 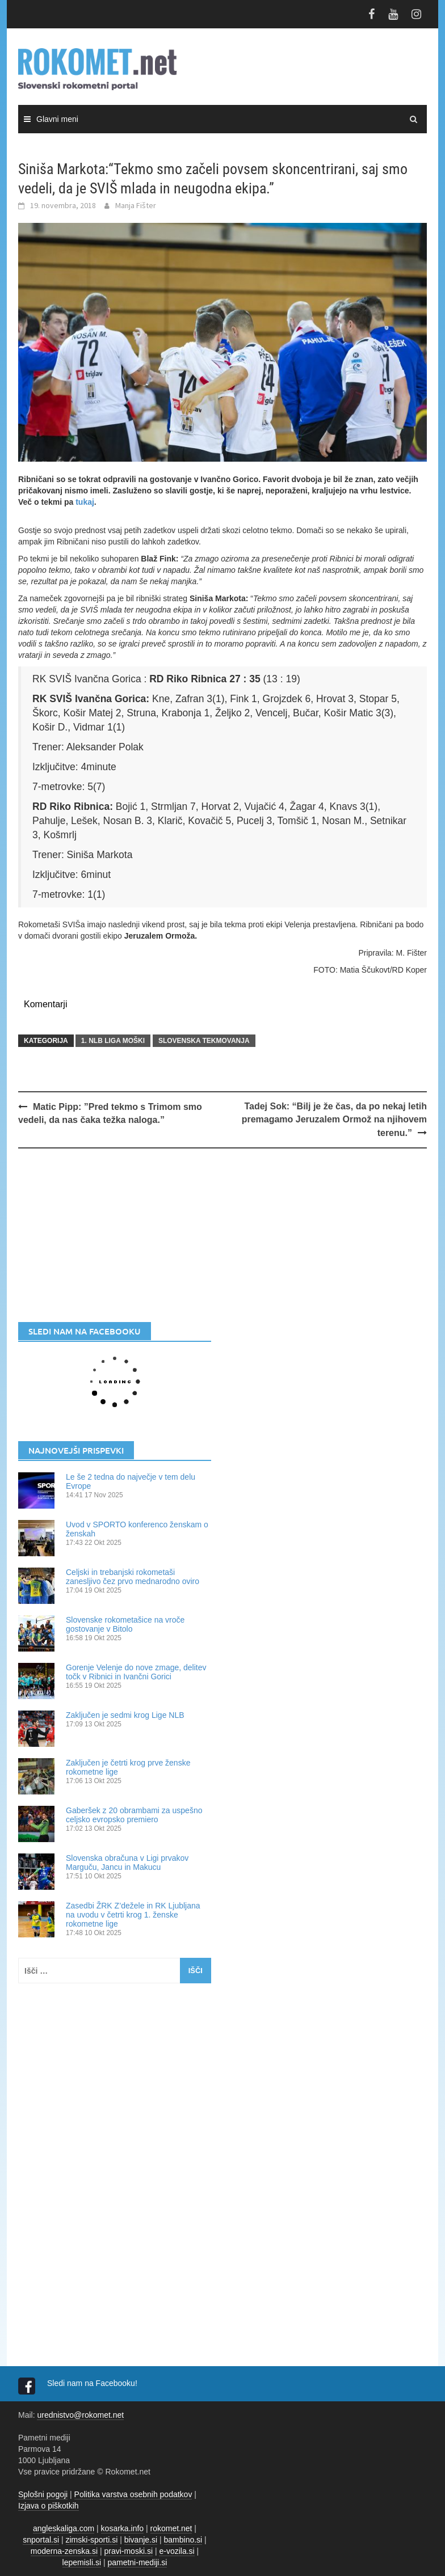 I want to click on kosarka.info, so click(x=122, y=2528).